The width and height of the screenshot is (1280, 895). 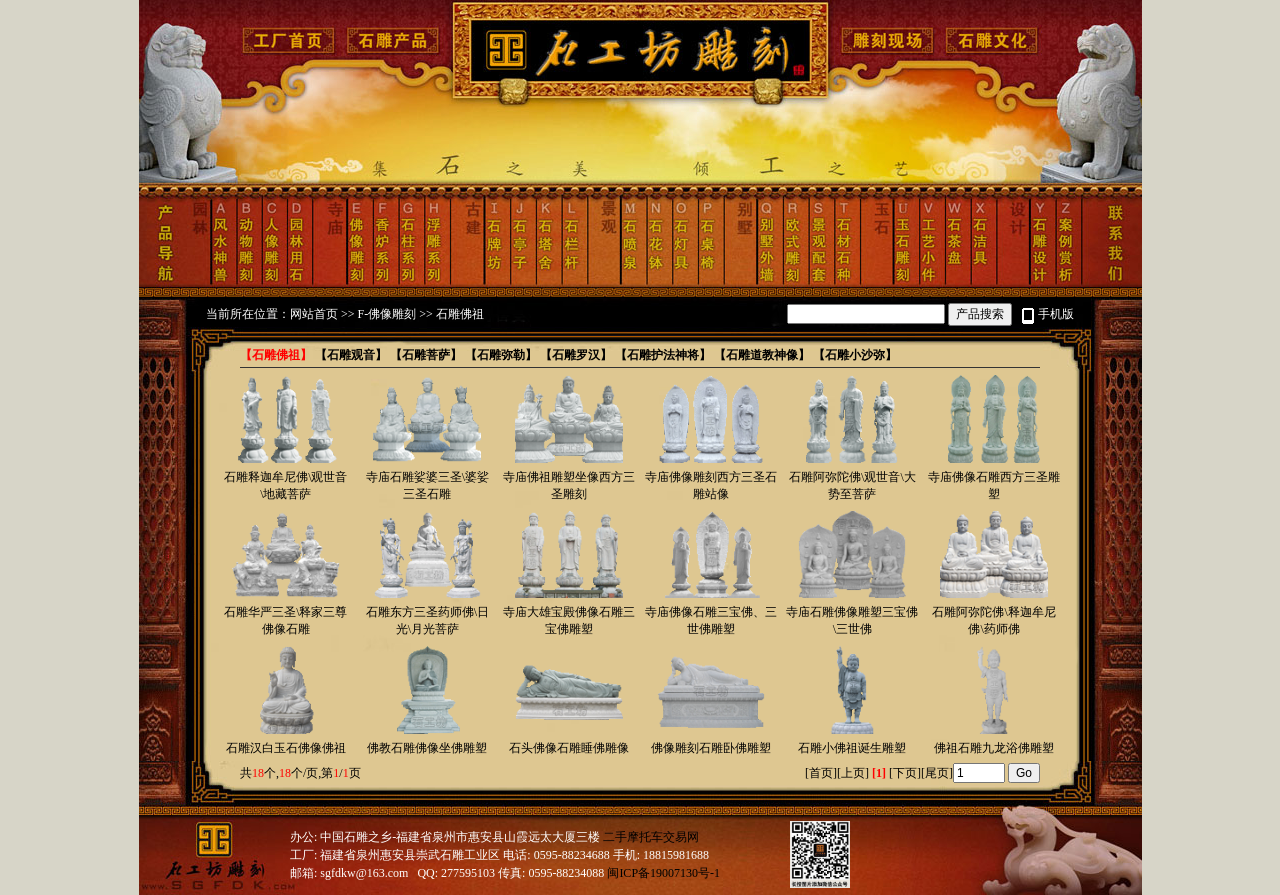 I want to click on 【石雕小沙弥】, so click(x=855, y=355).